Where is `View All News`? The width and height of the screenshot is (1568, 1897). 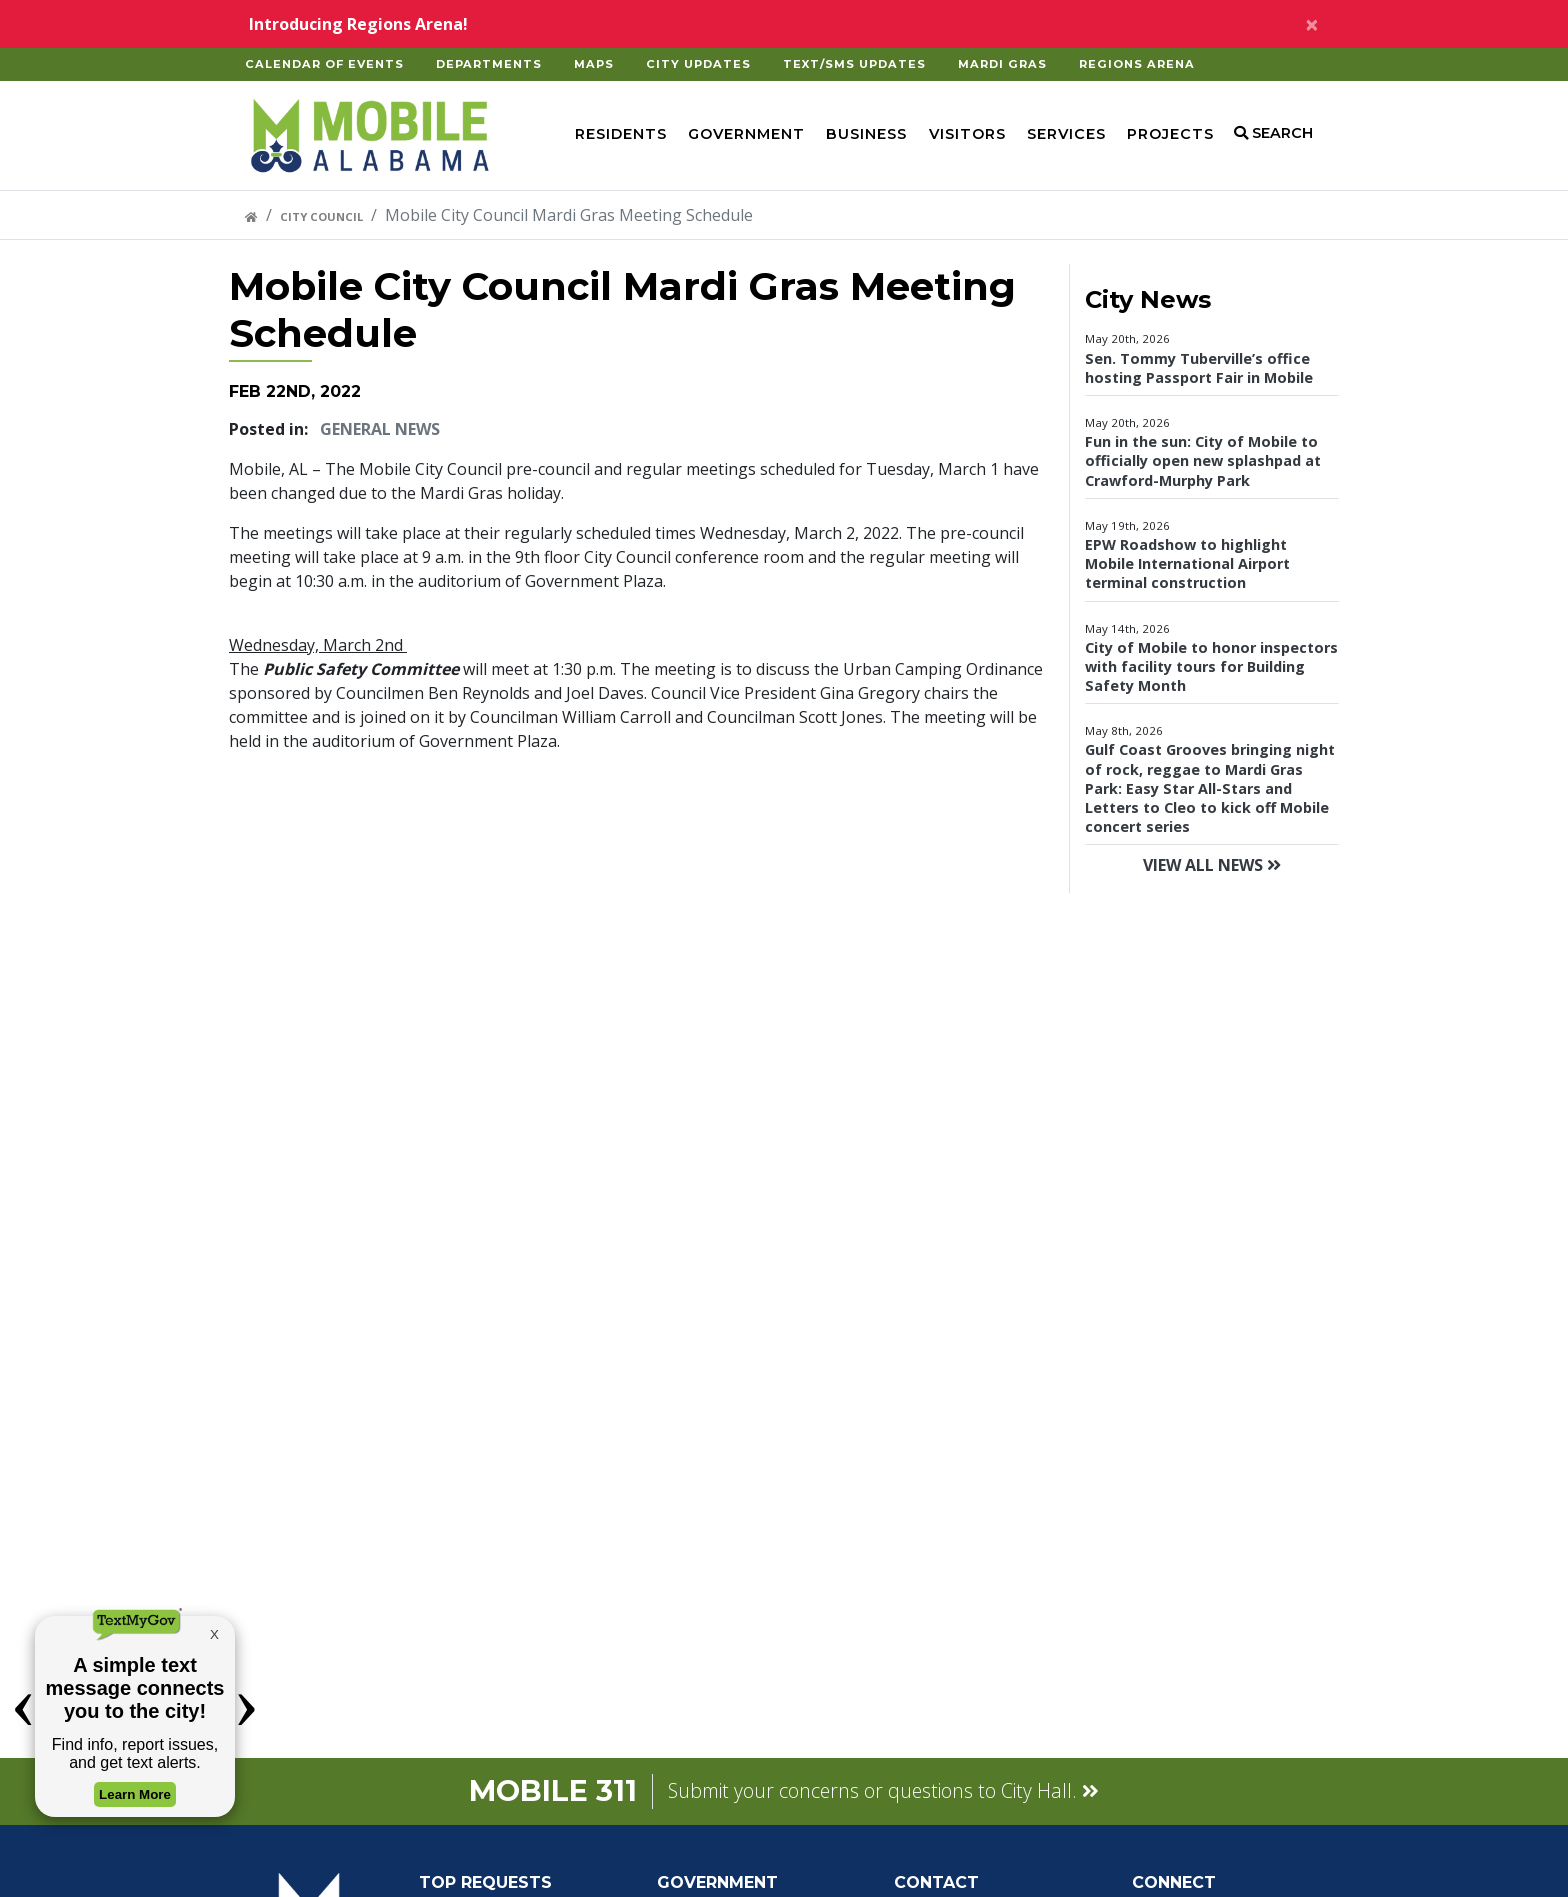
View All News is located at coordinates (1212, 865).